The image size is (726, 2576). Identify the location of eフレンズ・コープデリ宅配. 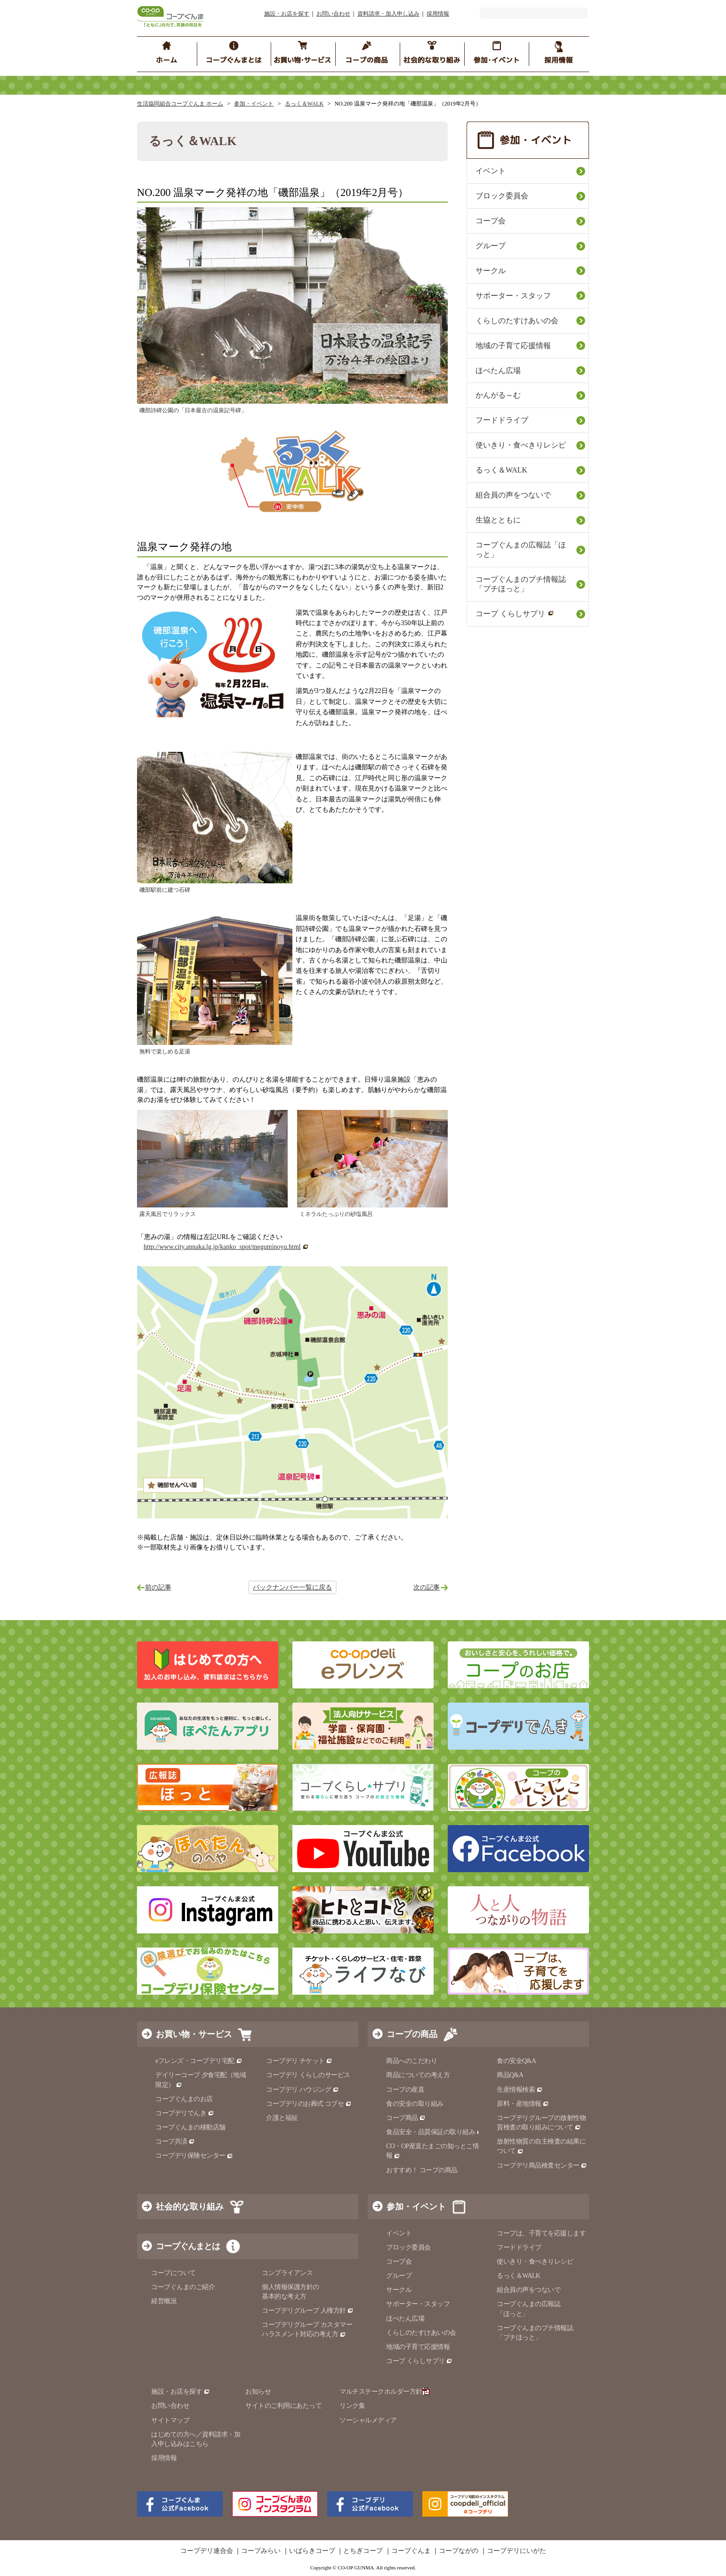
(198, 2060).